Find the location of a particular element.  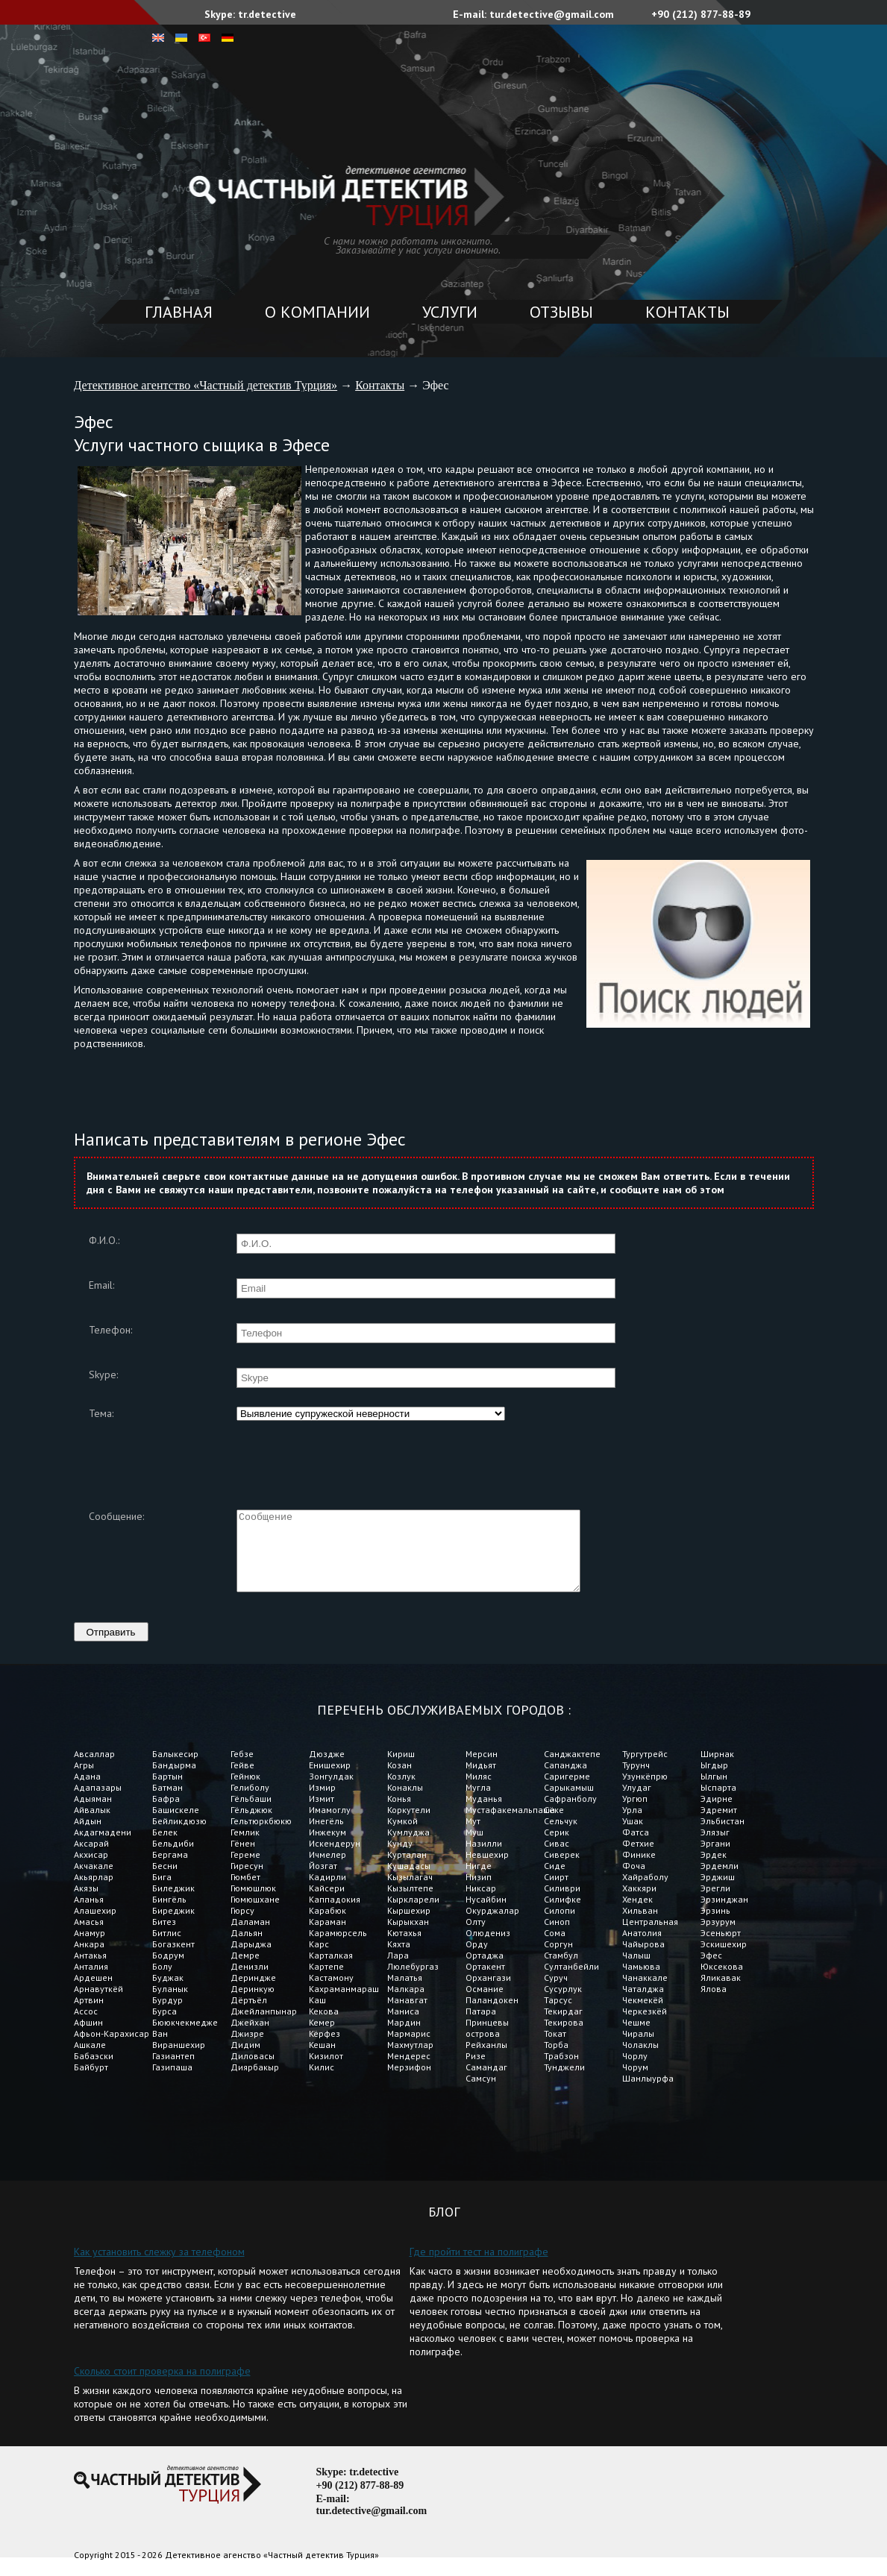

Низип is located at coordinates (479, 1892).